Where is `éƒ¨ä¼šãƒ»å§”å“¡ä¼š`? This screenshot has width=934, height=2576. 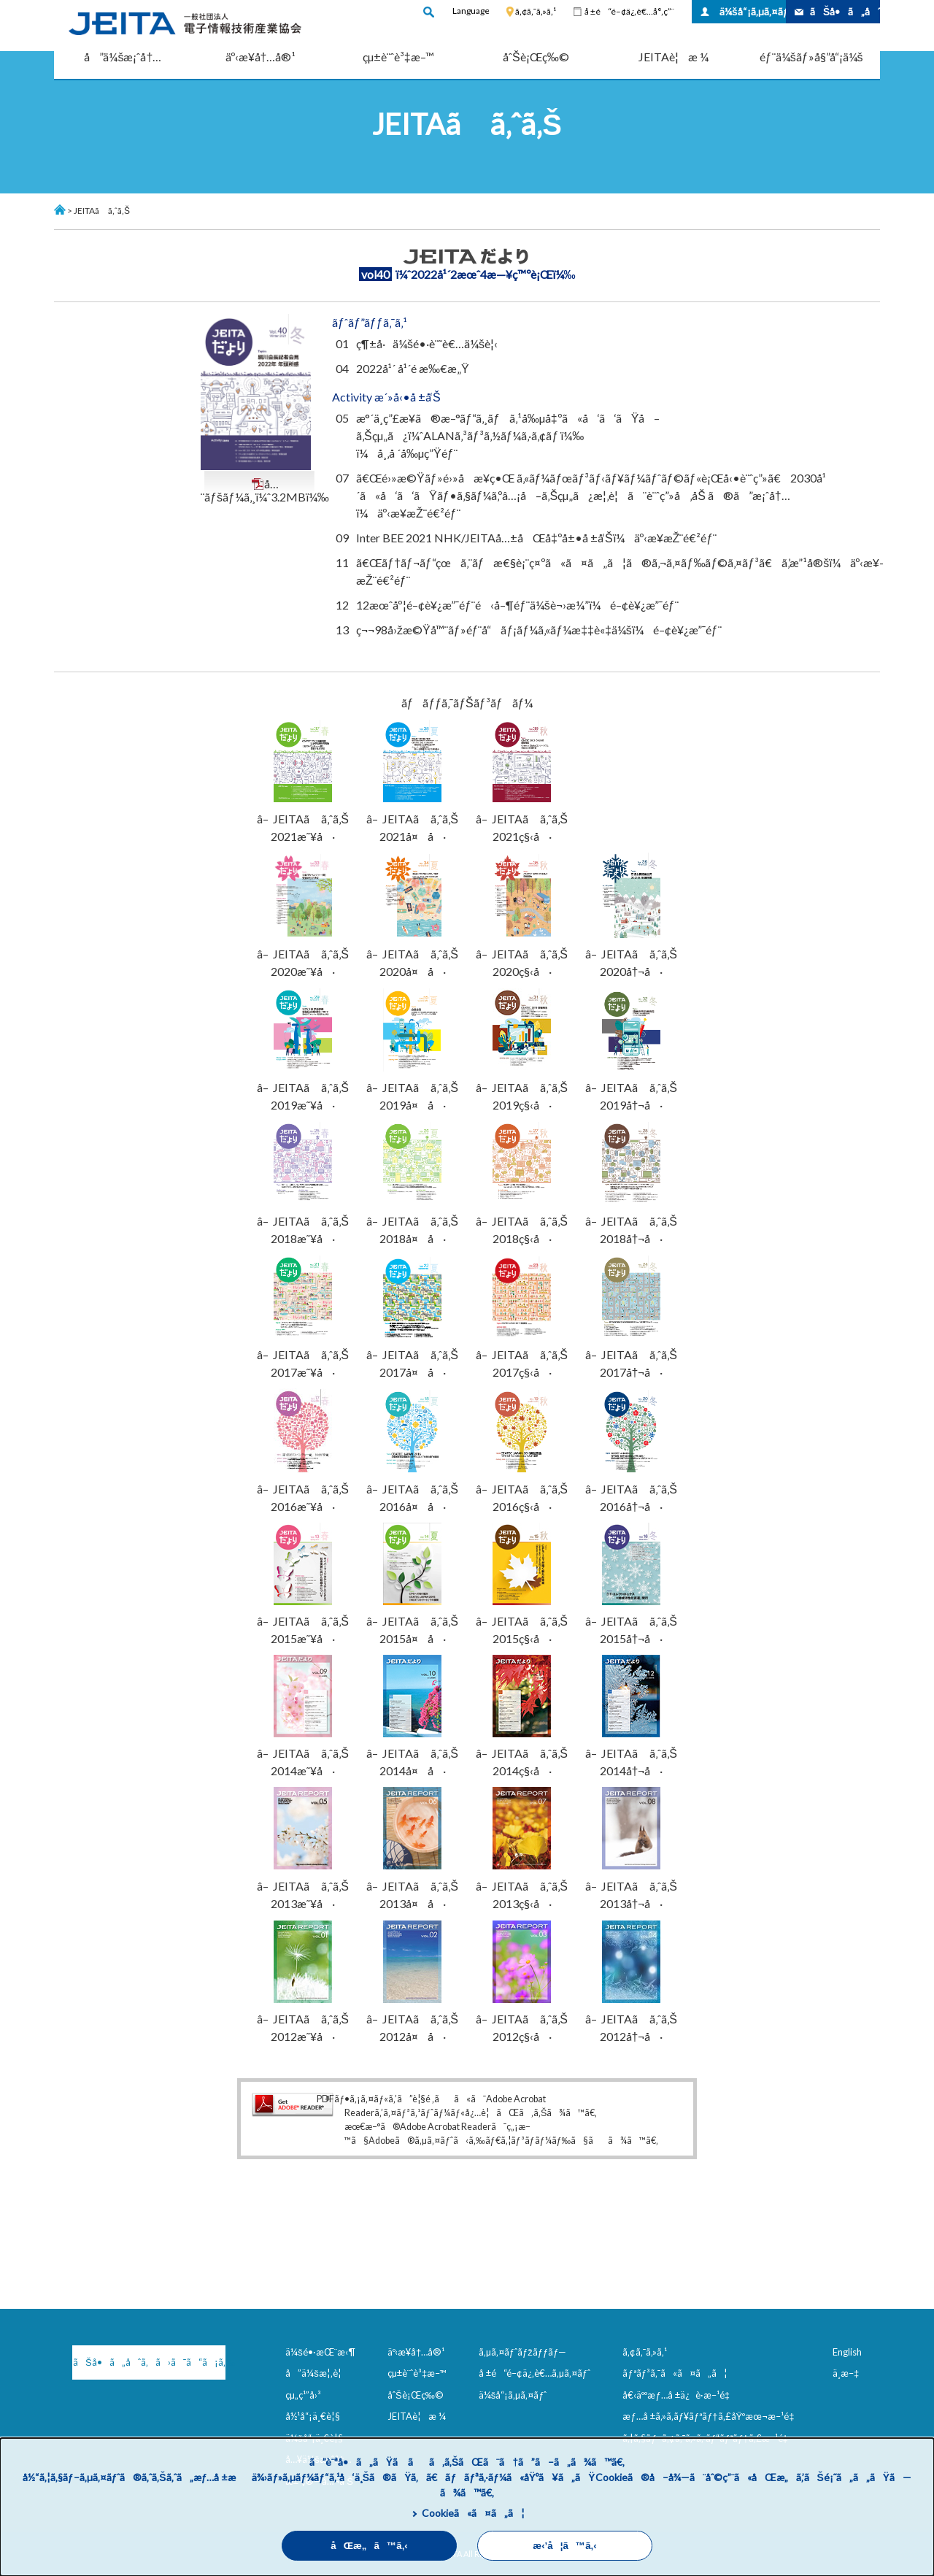
éƒ¨ä¼šãƒ»å§”å“¡ä¼š is located at coordinates (811, 57).